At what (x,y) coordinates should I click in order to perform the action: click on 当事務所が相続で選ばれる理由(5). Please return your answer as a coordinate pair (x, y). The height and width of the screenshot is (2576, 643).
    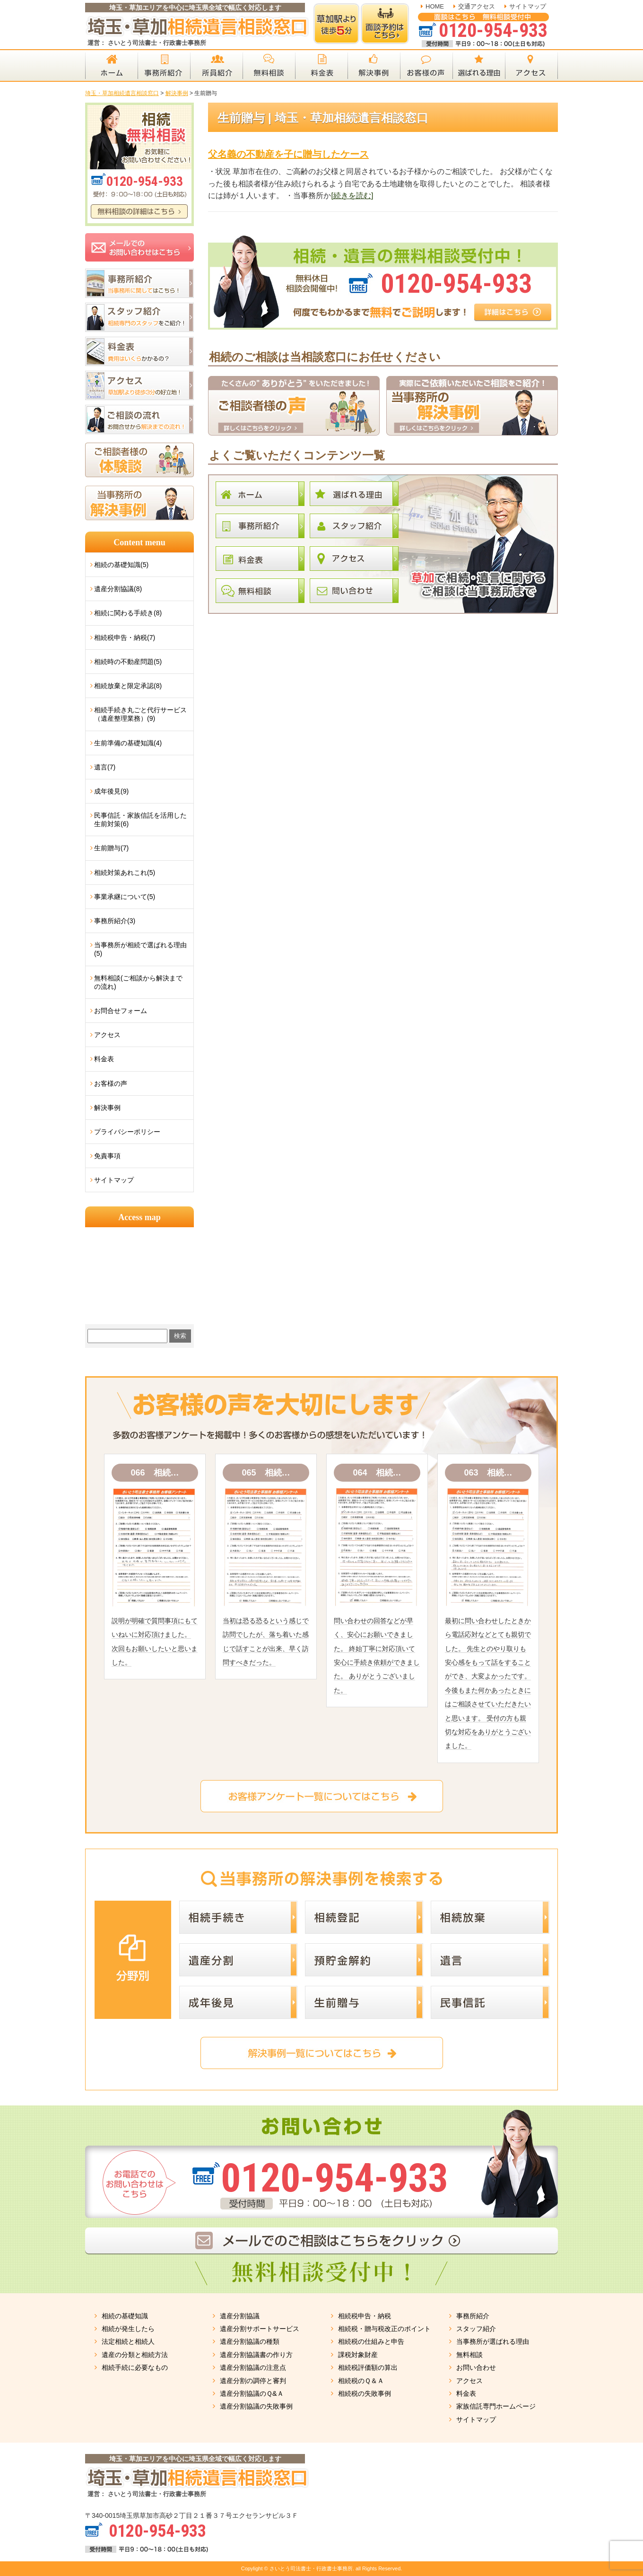
    Looking at the image, I should click on (140, 949).